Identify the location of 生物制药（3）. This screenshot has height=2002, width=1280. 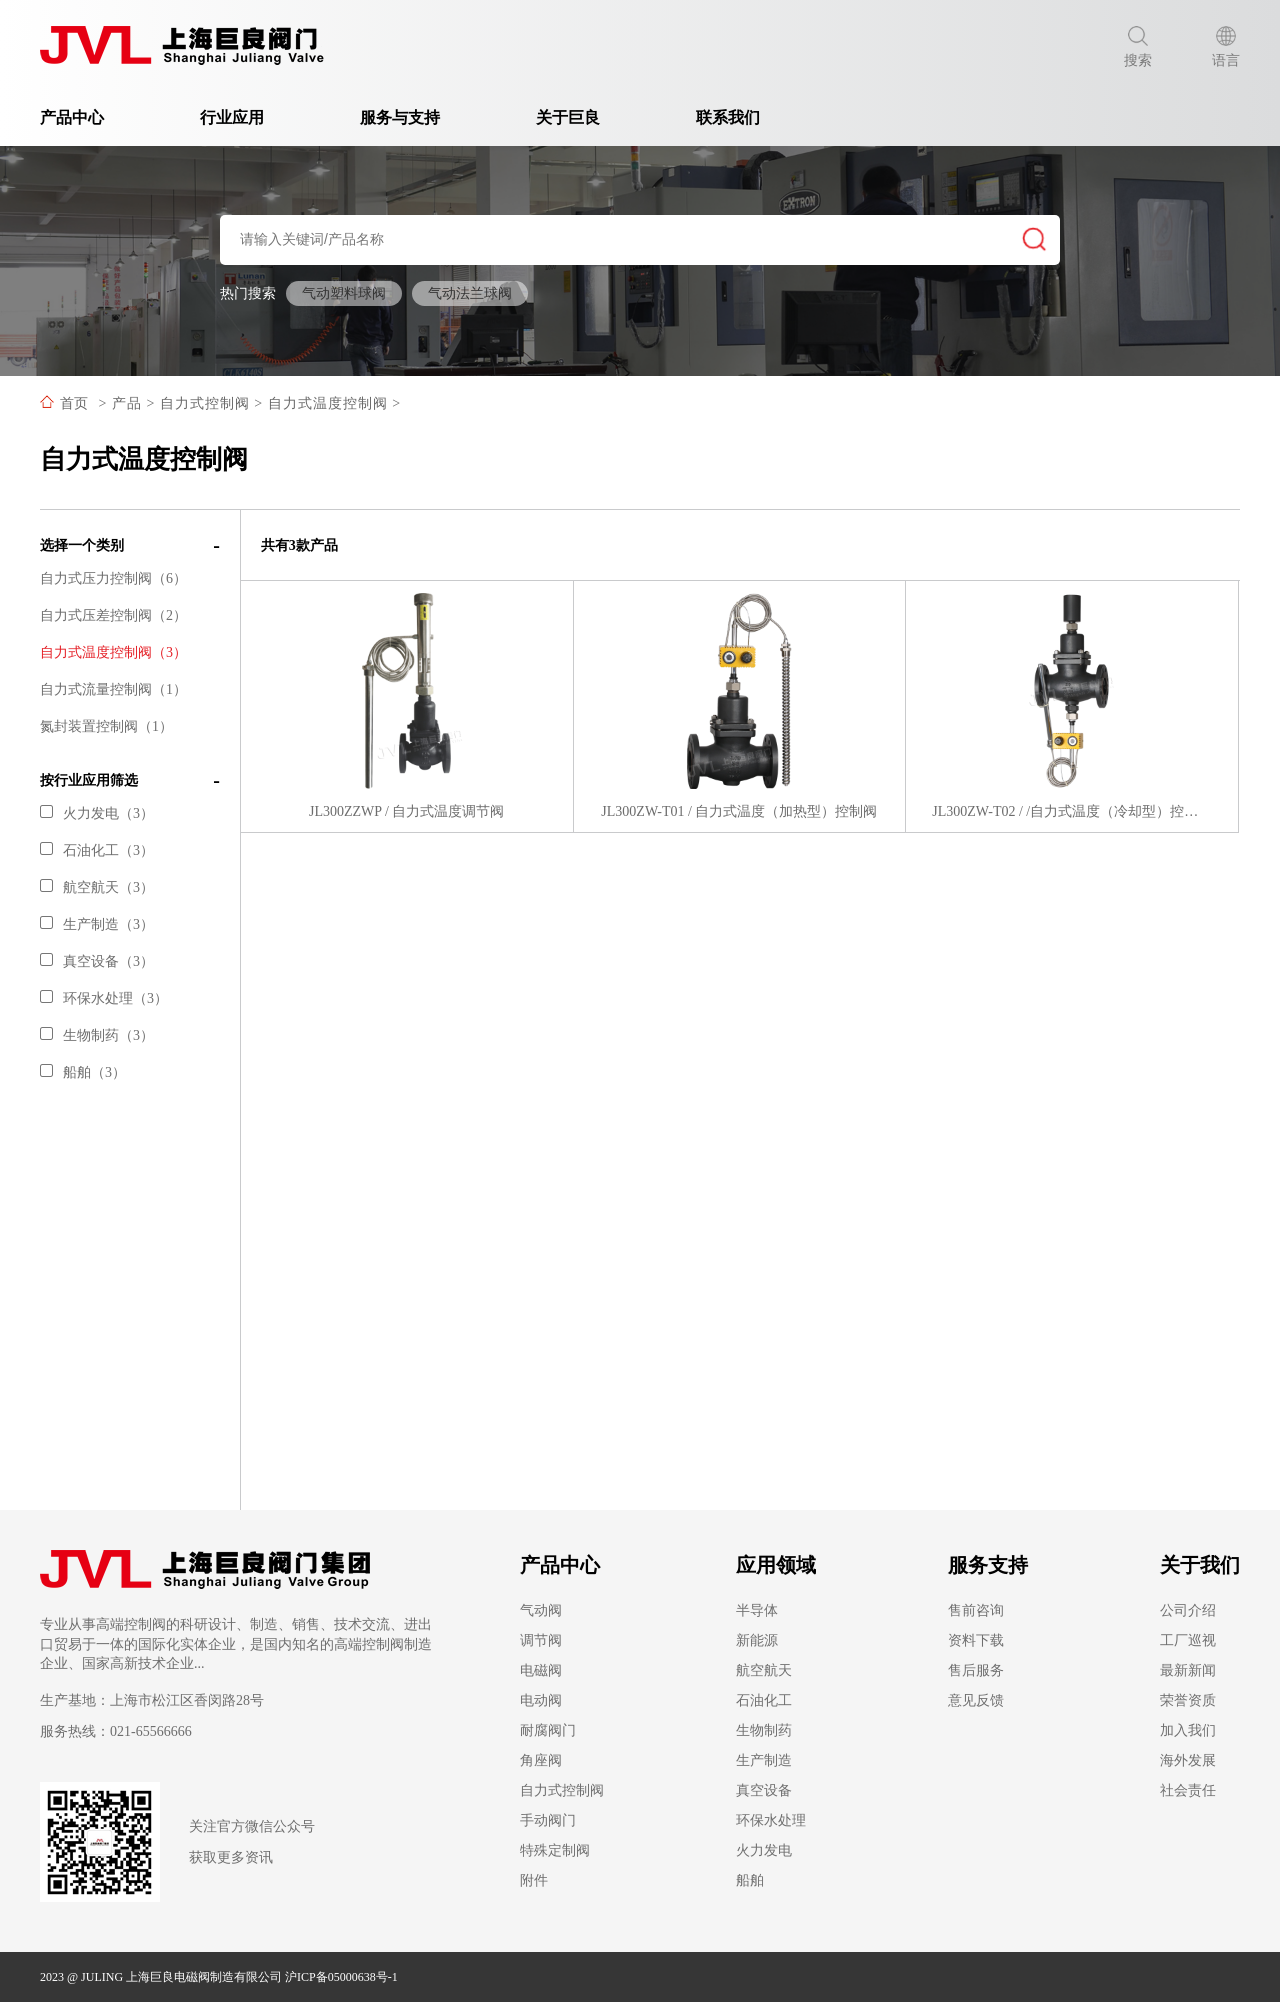
(97, 1035).